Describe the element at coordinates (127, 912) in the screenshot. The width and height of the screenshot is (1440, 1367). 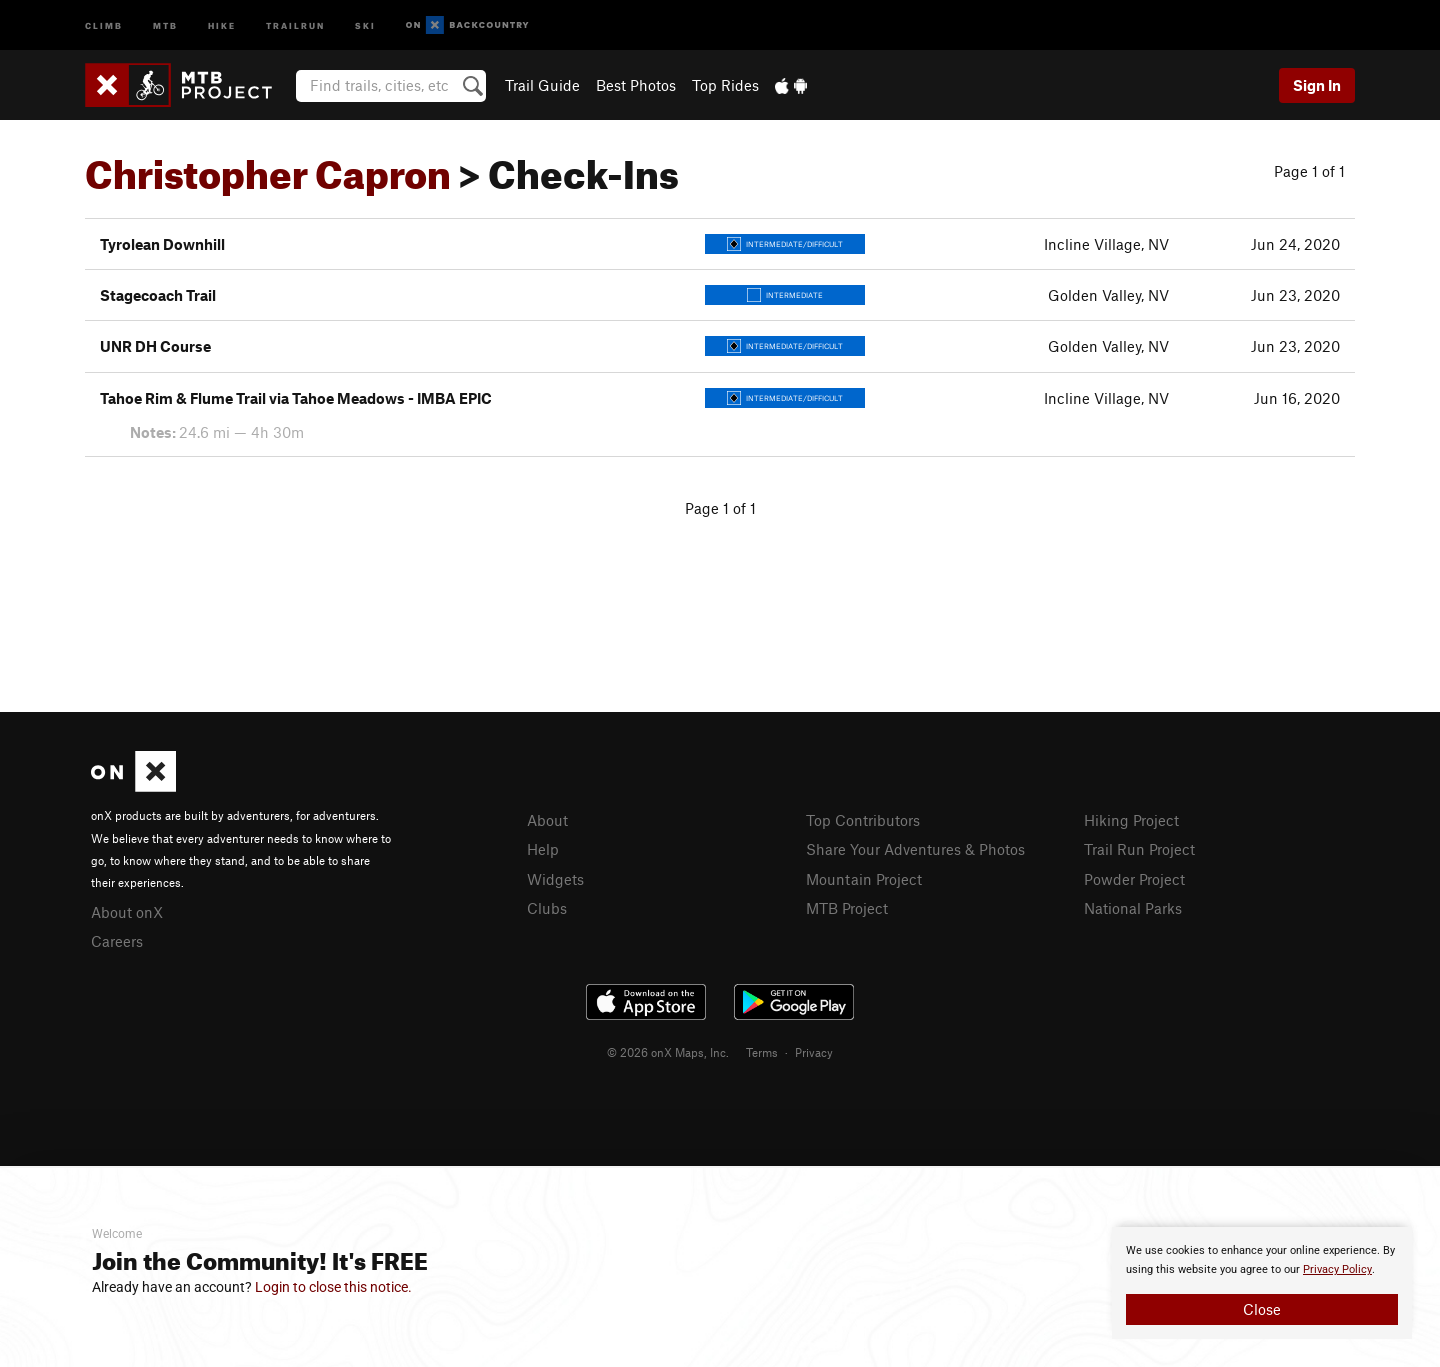
I see `About onX` at that location.